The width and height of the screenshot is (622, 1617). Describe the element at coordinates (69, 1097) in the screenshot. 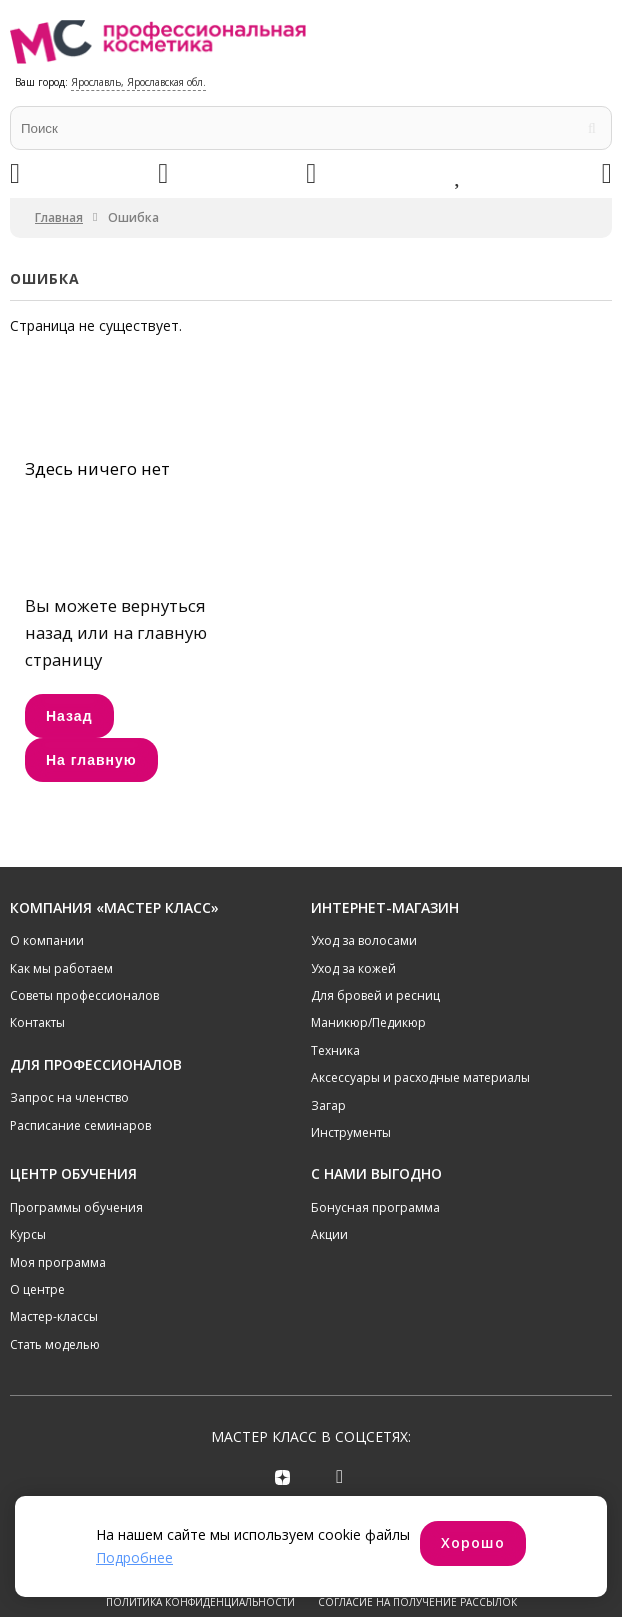

I see `Запрос на членство` at that location.